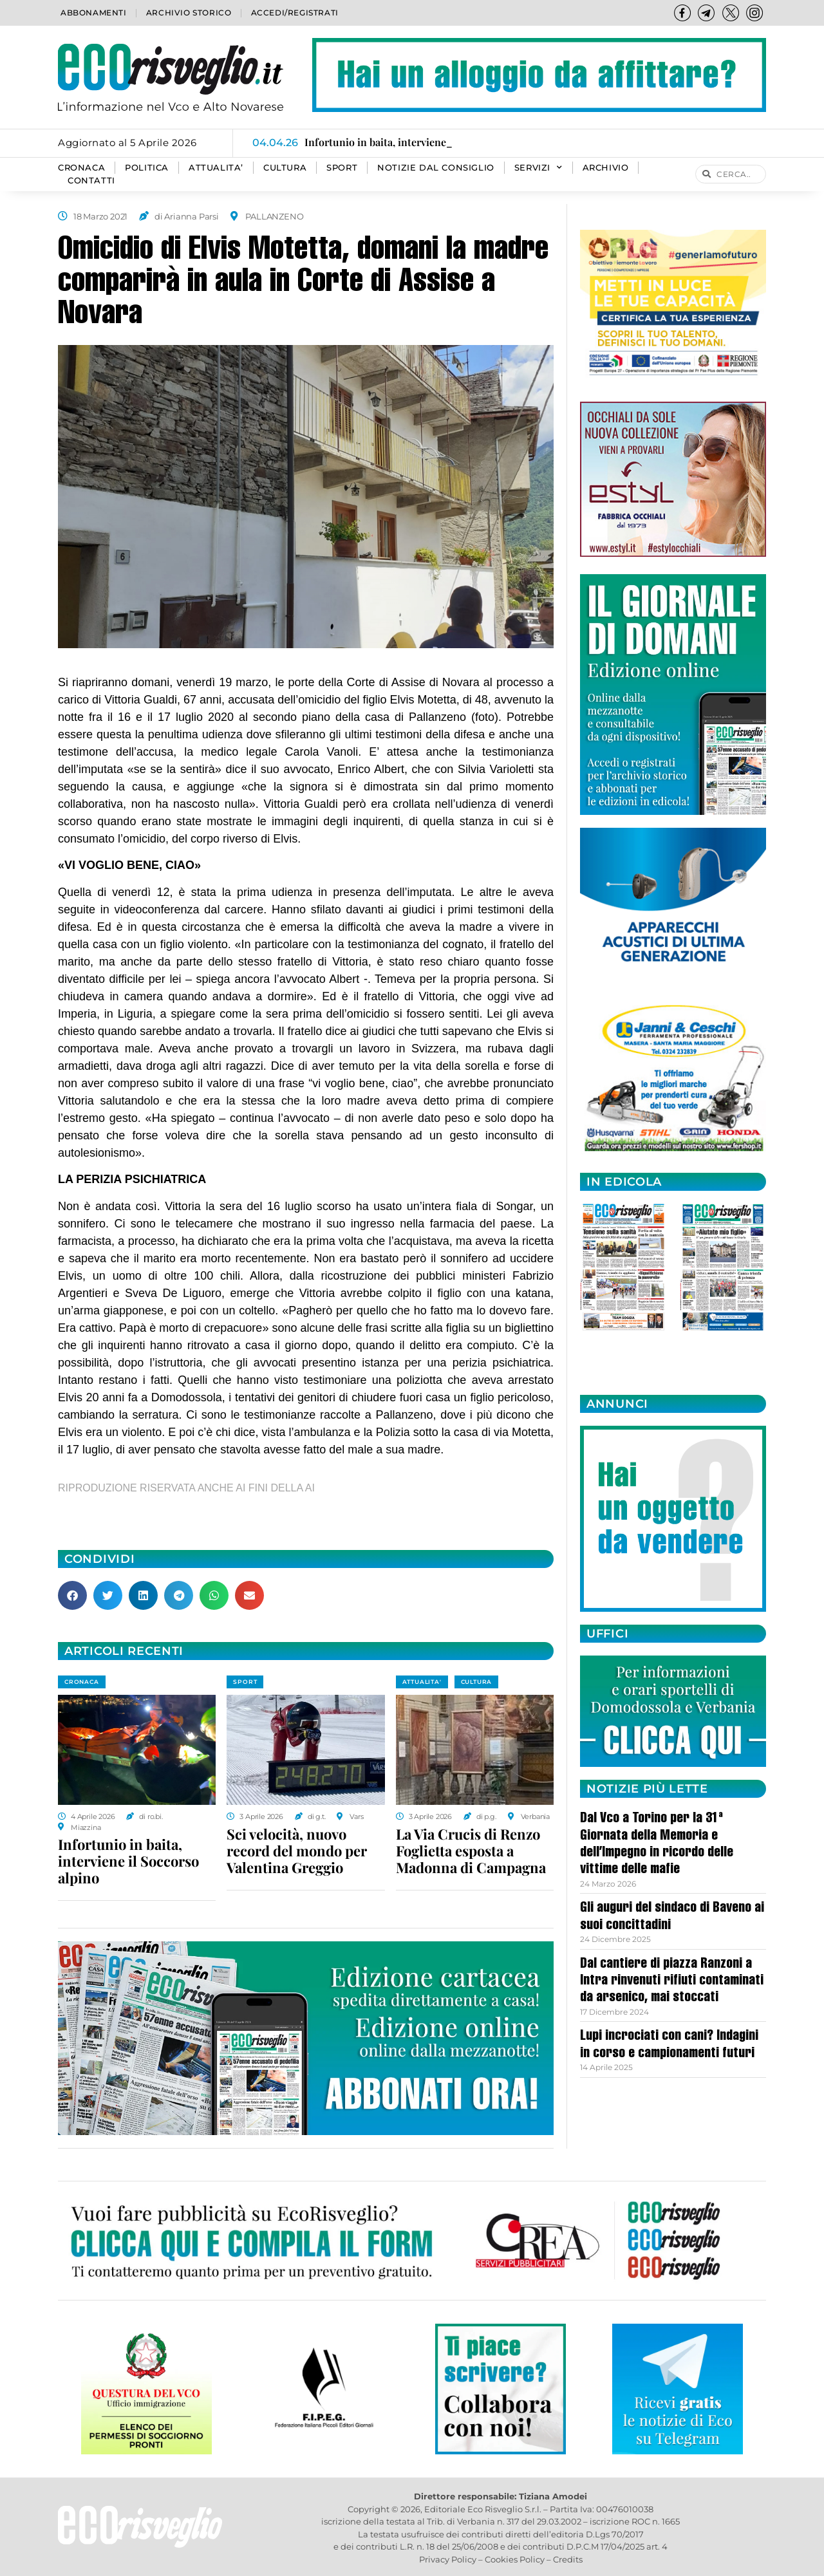 This screenshot has height=2576, width=824. Describe the element at coordinates (341, 168) in the screenshot. I see `SPORT` at that location.